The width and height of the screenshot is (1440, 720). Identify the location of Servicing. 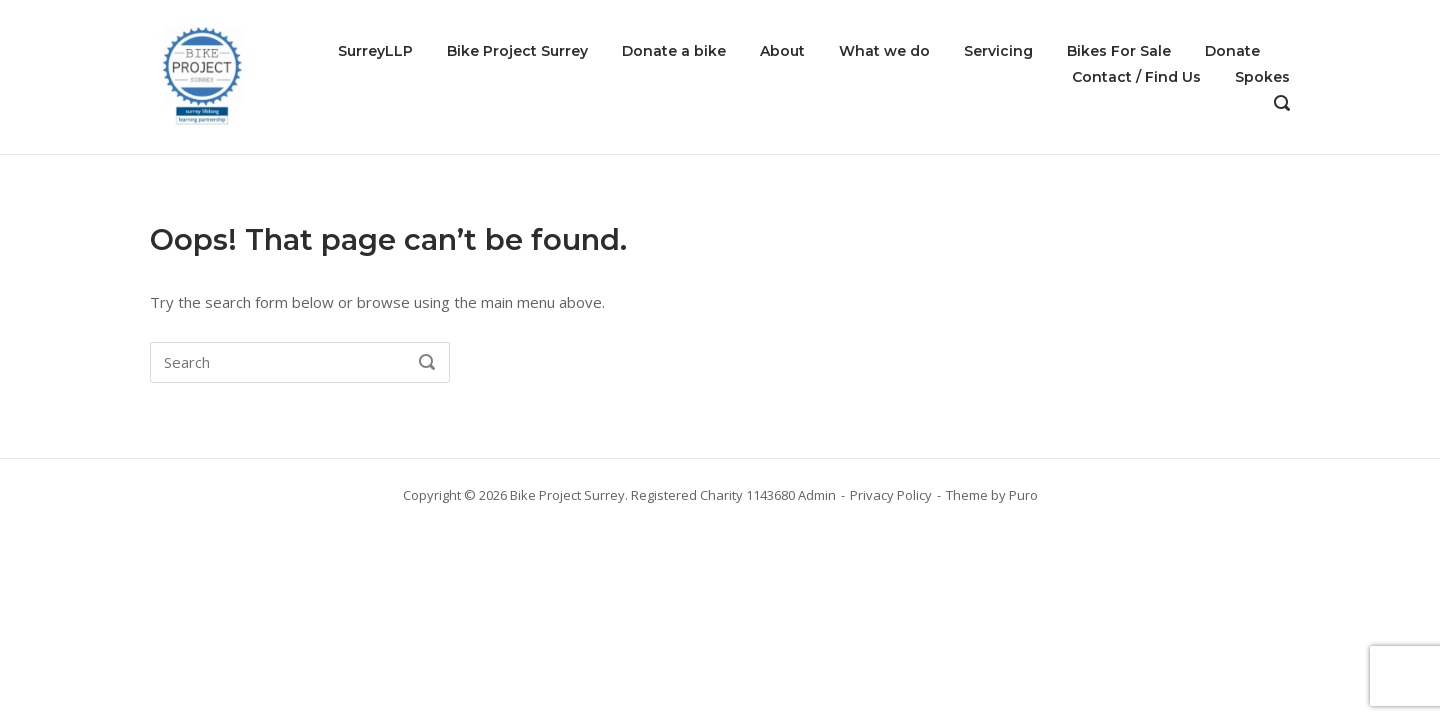
(998, 51).